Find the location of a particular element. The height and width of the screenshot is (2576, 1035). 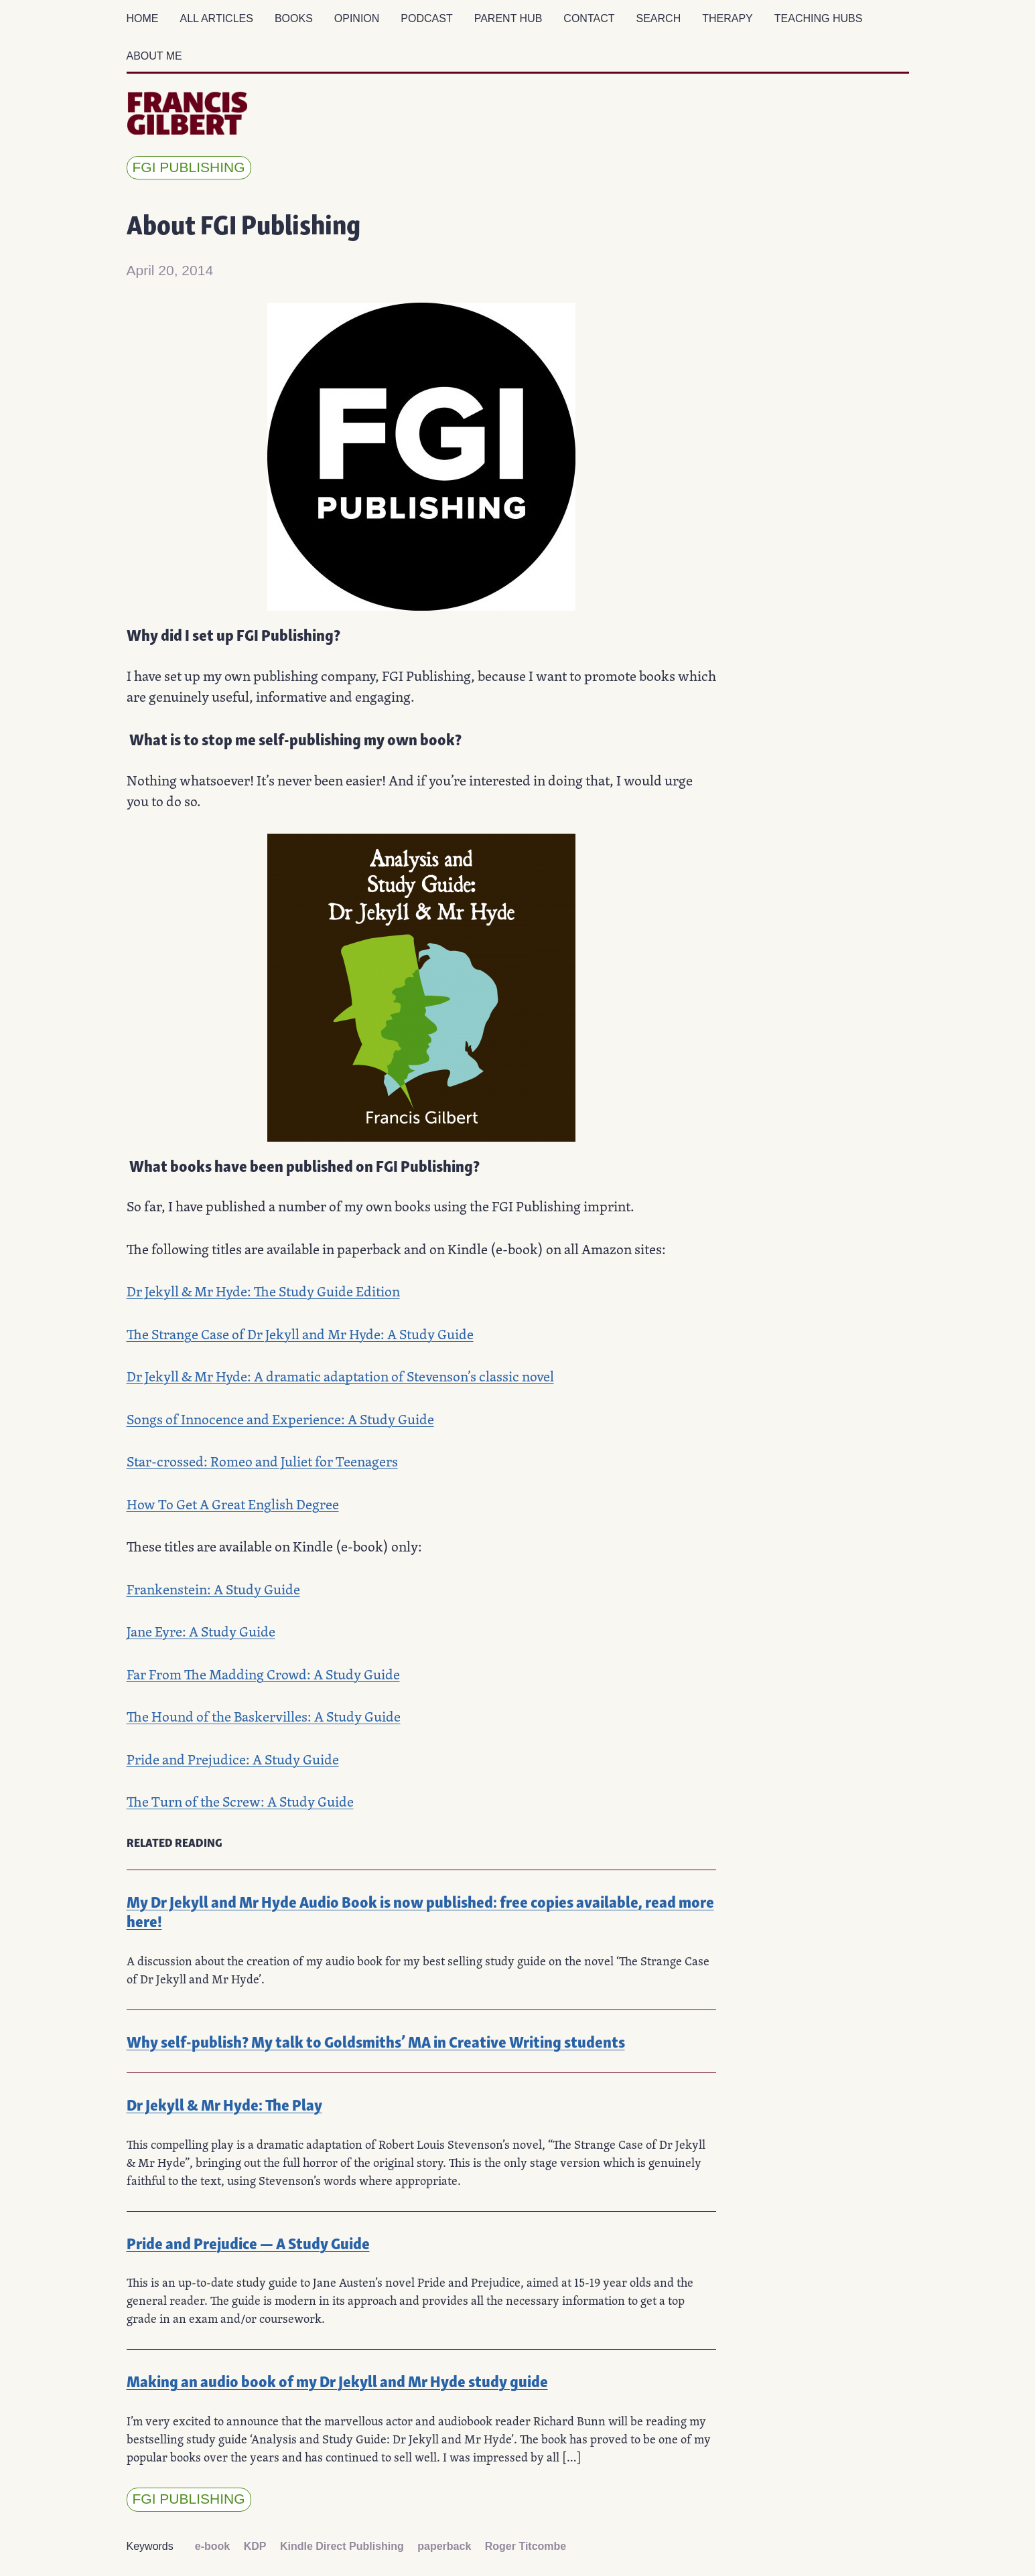

Dr Jekyll & Mr Hyde: The Study Guide Edition is located at coordinates (263, 1291).